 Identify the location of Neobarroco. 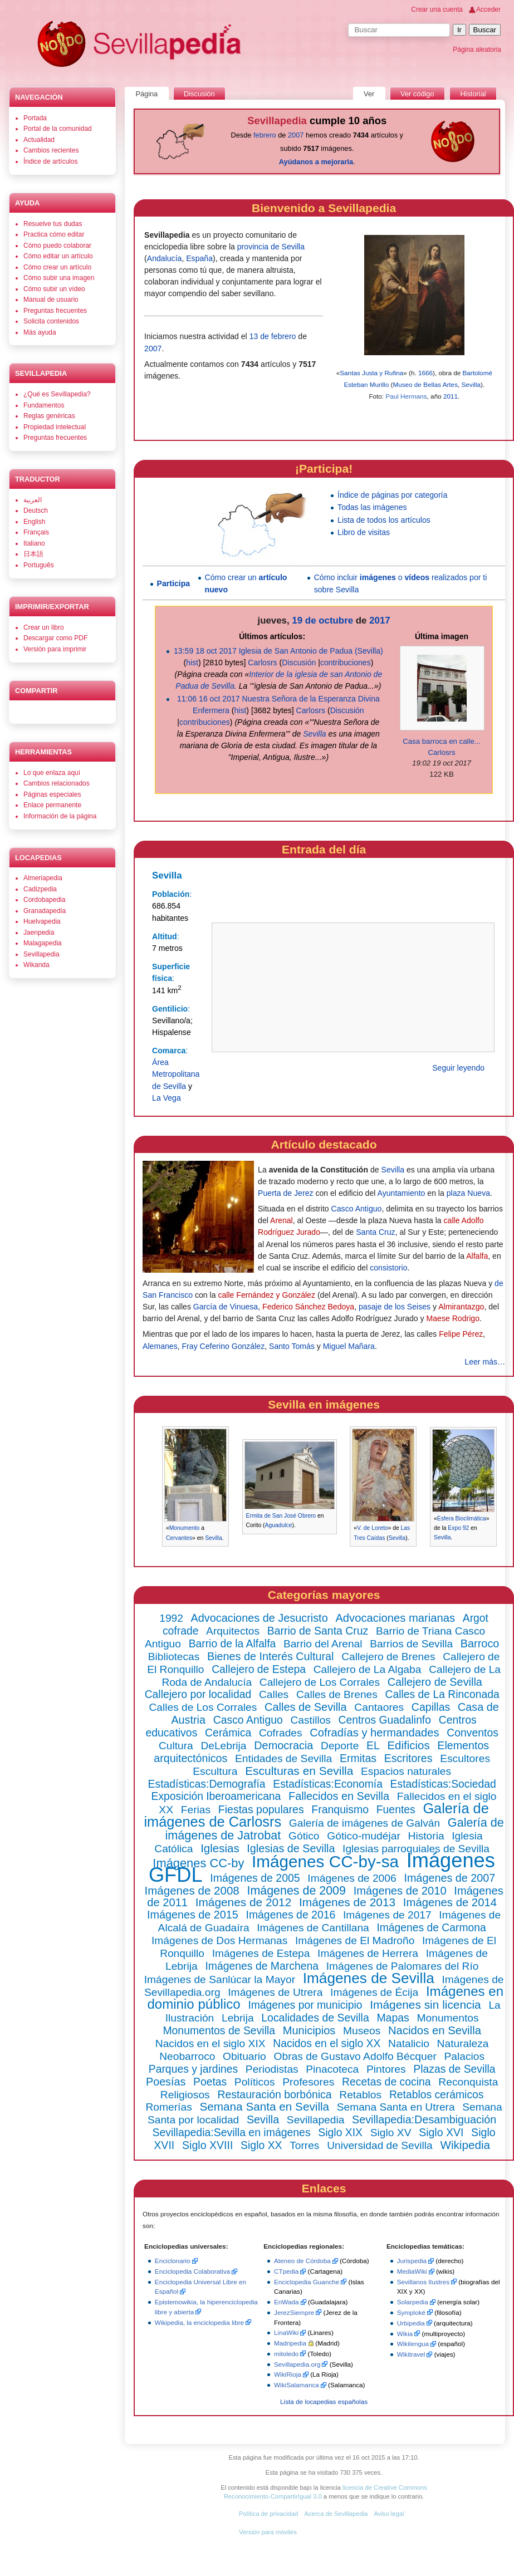
(187, 2056).